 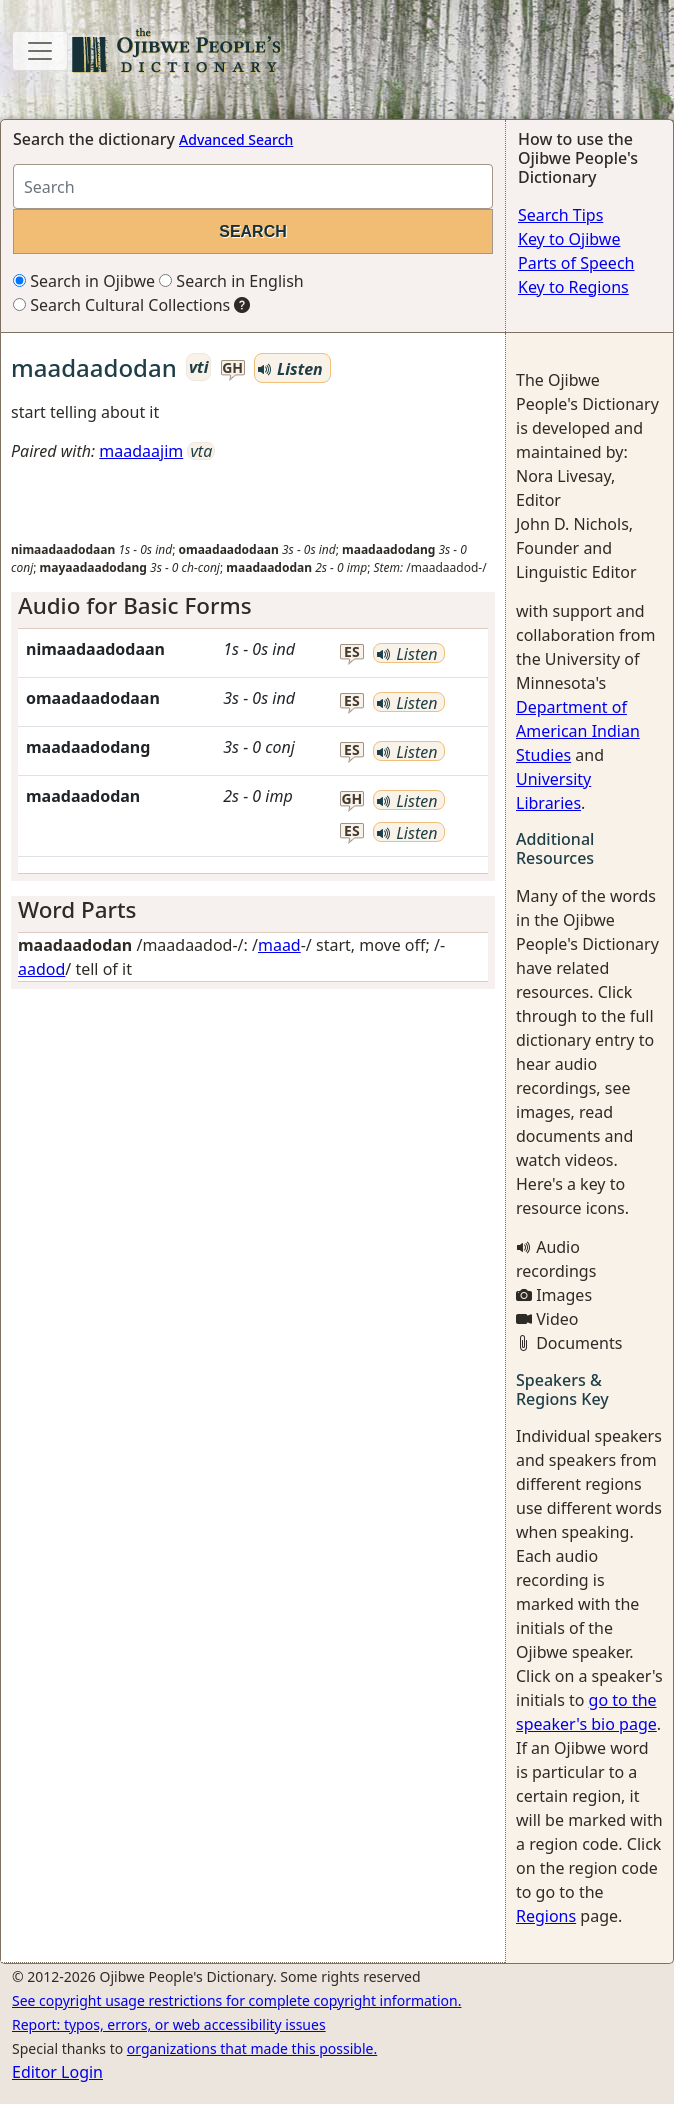 I want to click on Search Tips, so click(x=560, y=215).